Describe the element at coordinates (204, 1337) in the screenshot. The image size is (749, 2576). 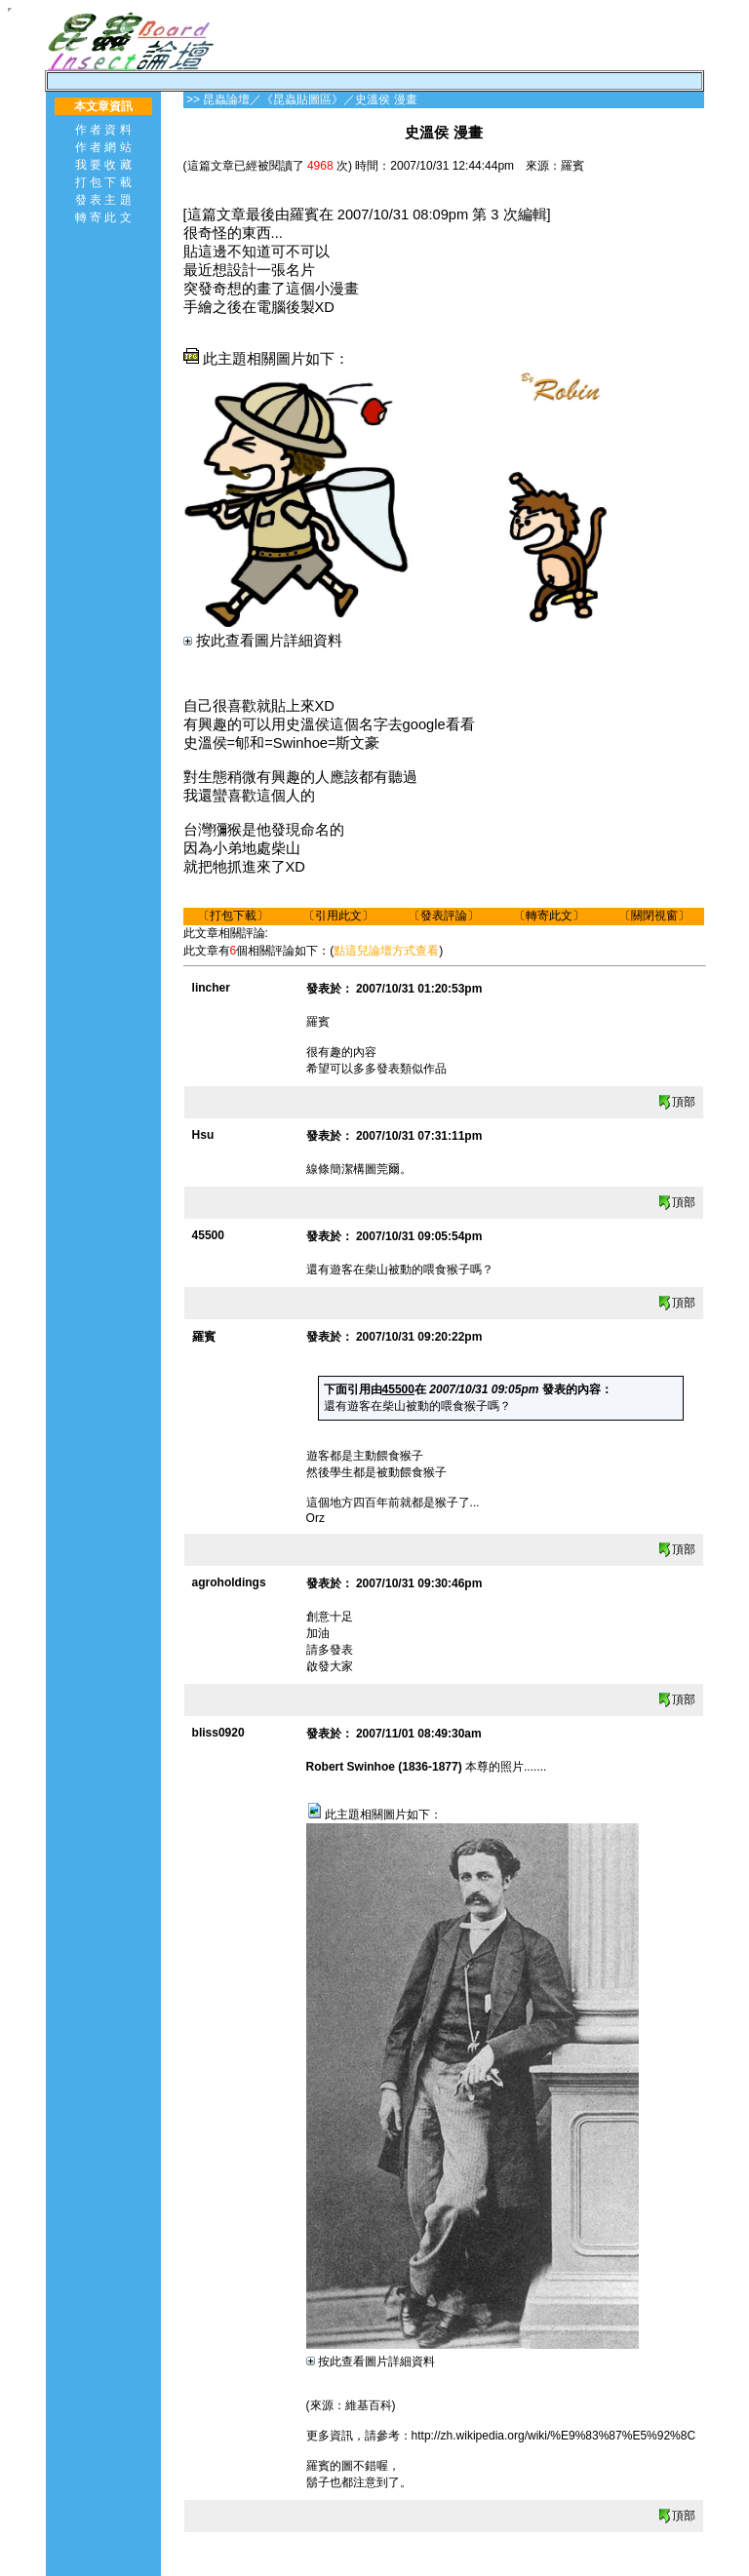
I see `羅賓` at that location.